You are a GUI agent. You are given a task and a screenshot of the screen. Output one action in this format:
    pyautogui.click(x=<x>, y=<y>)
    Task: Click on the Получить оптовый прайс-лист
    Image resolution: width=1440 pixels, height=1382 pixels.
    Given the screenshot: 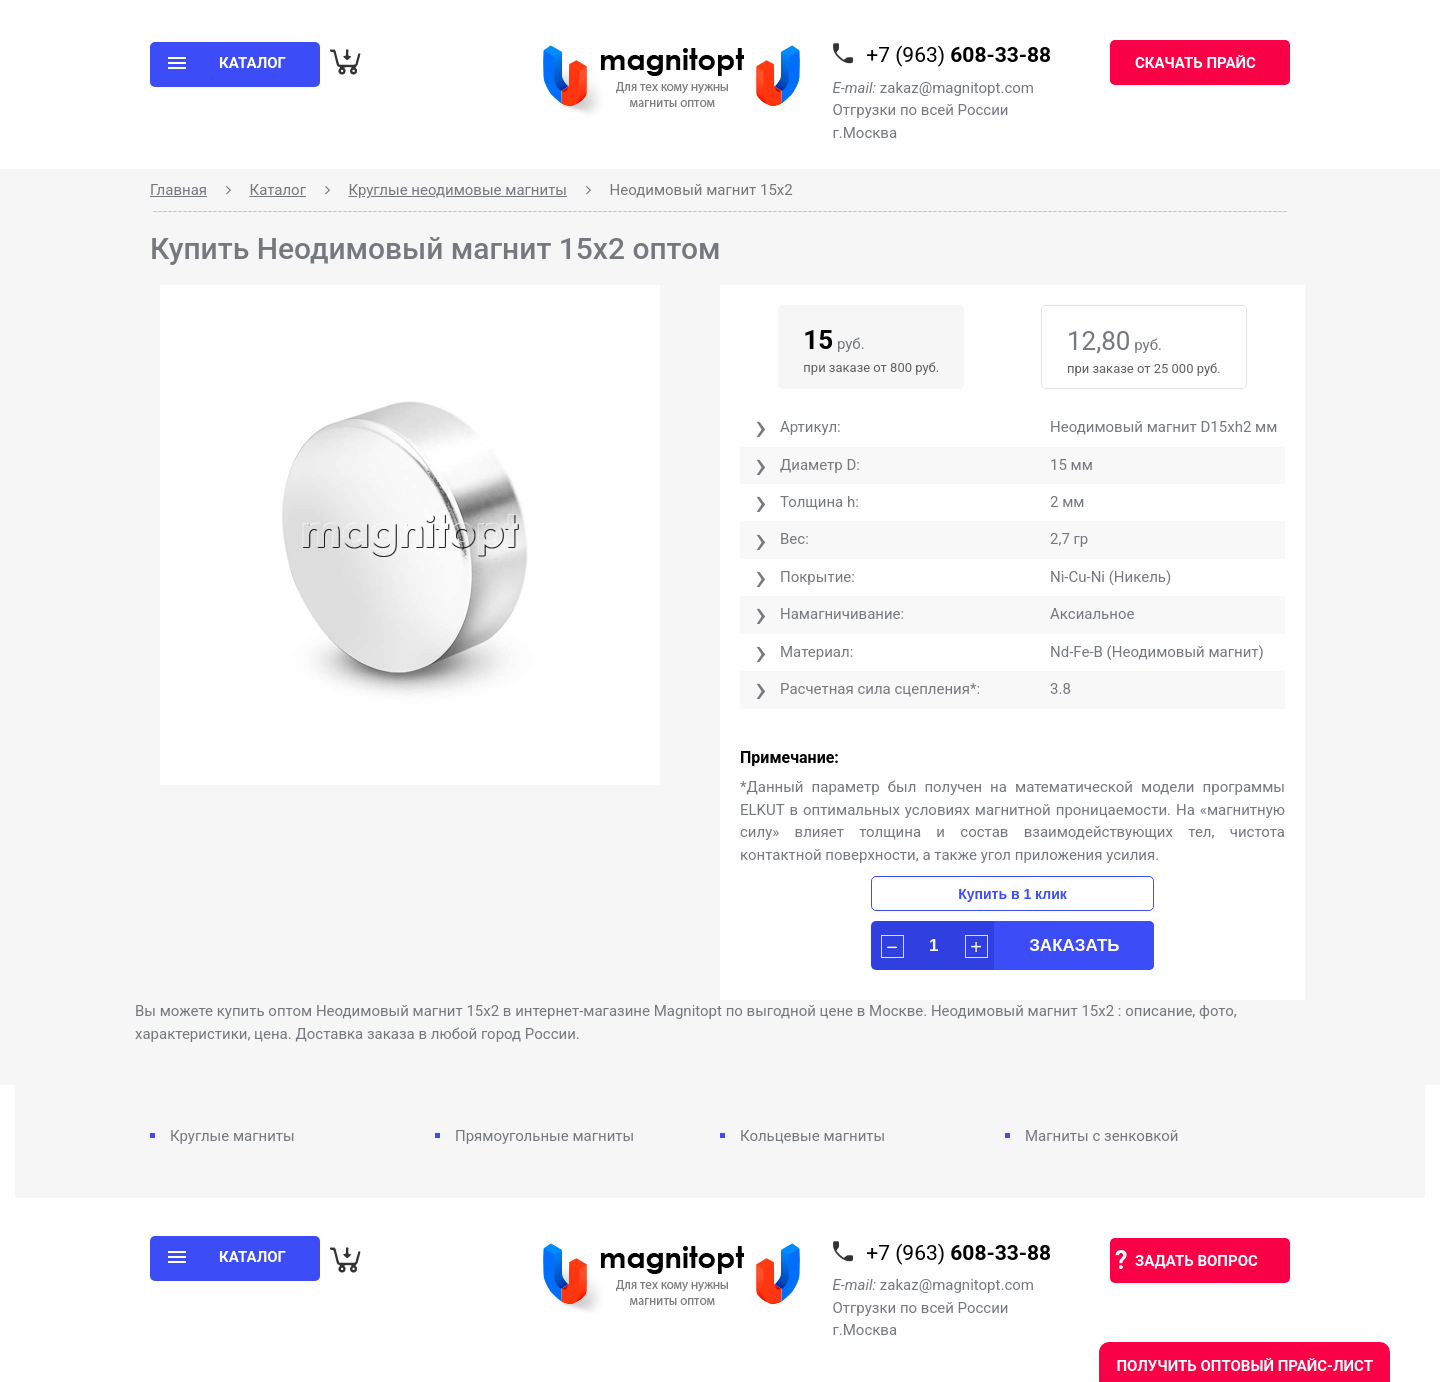 What is the action you would take?
    pyautogui.click(x=1244, y=1366)
    